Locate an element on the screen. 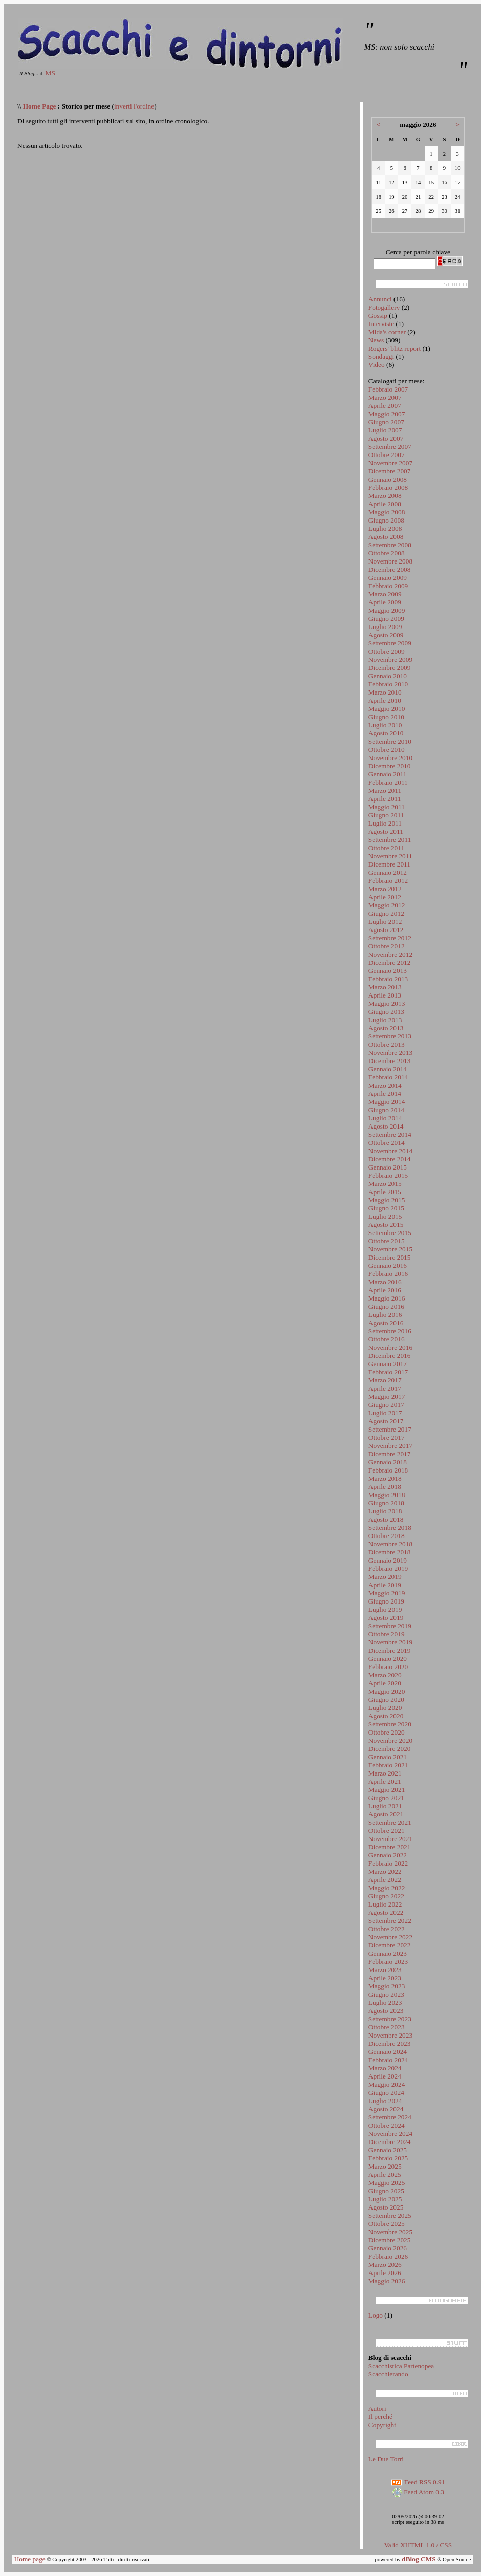 The height and width of the screenshot is (2576, 481). Ottobre 2009 is located at coordinates (386, 651).